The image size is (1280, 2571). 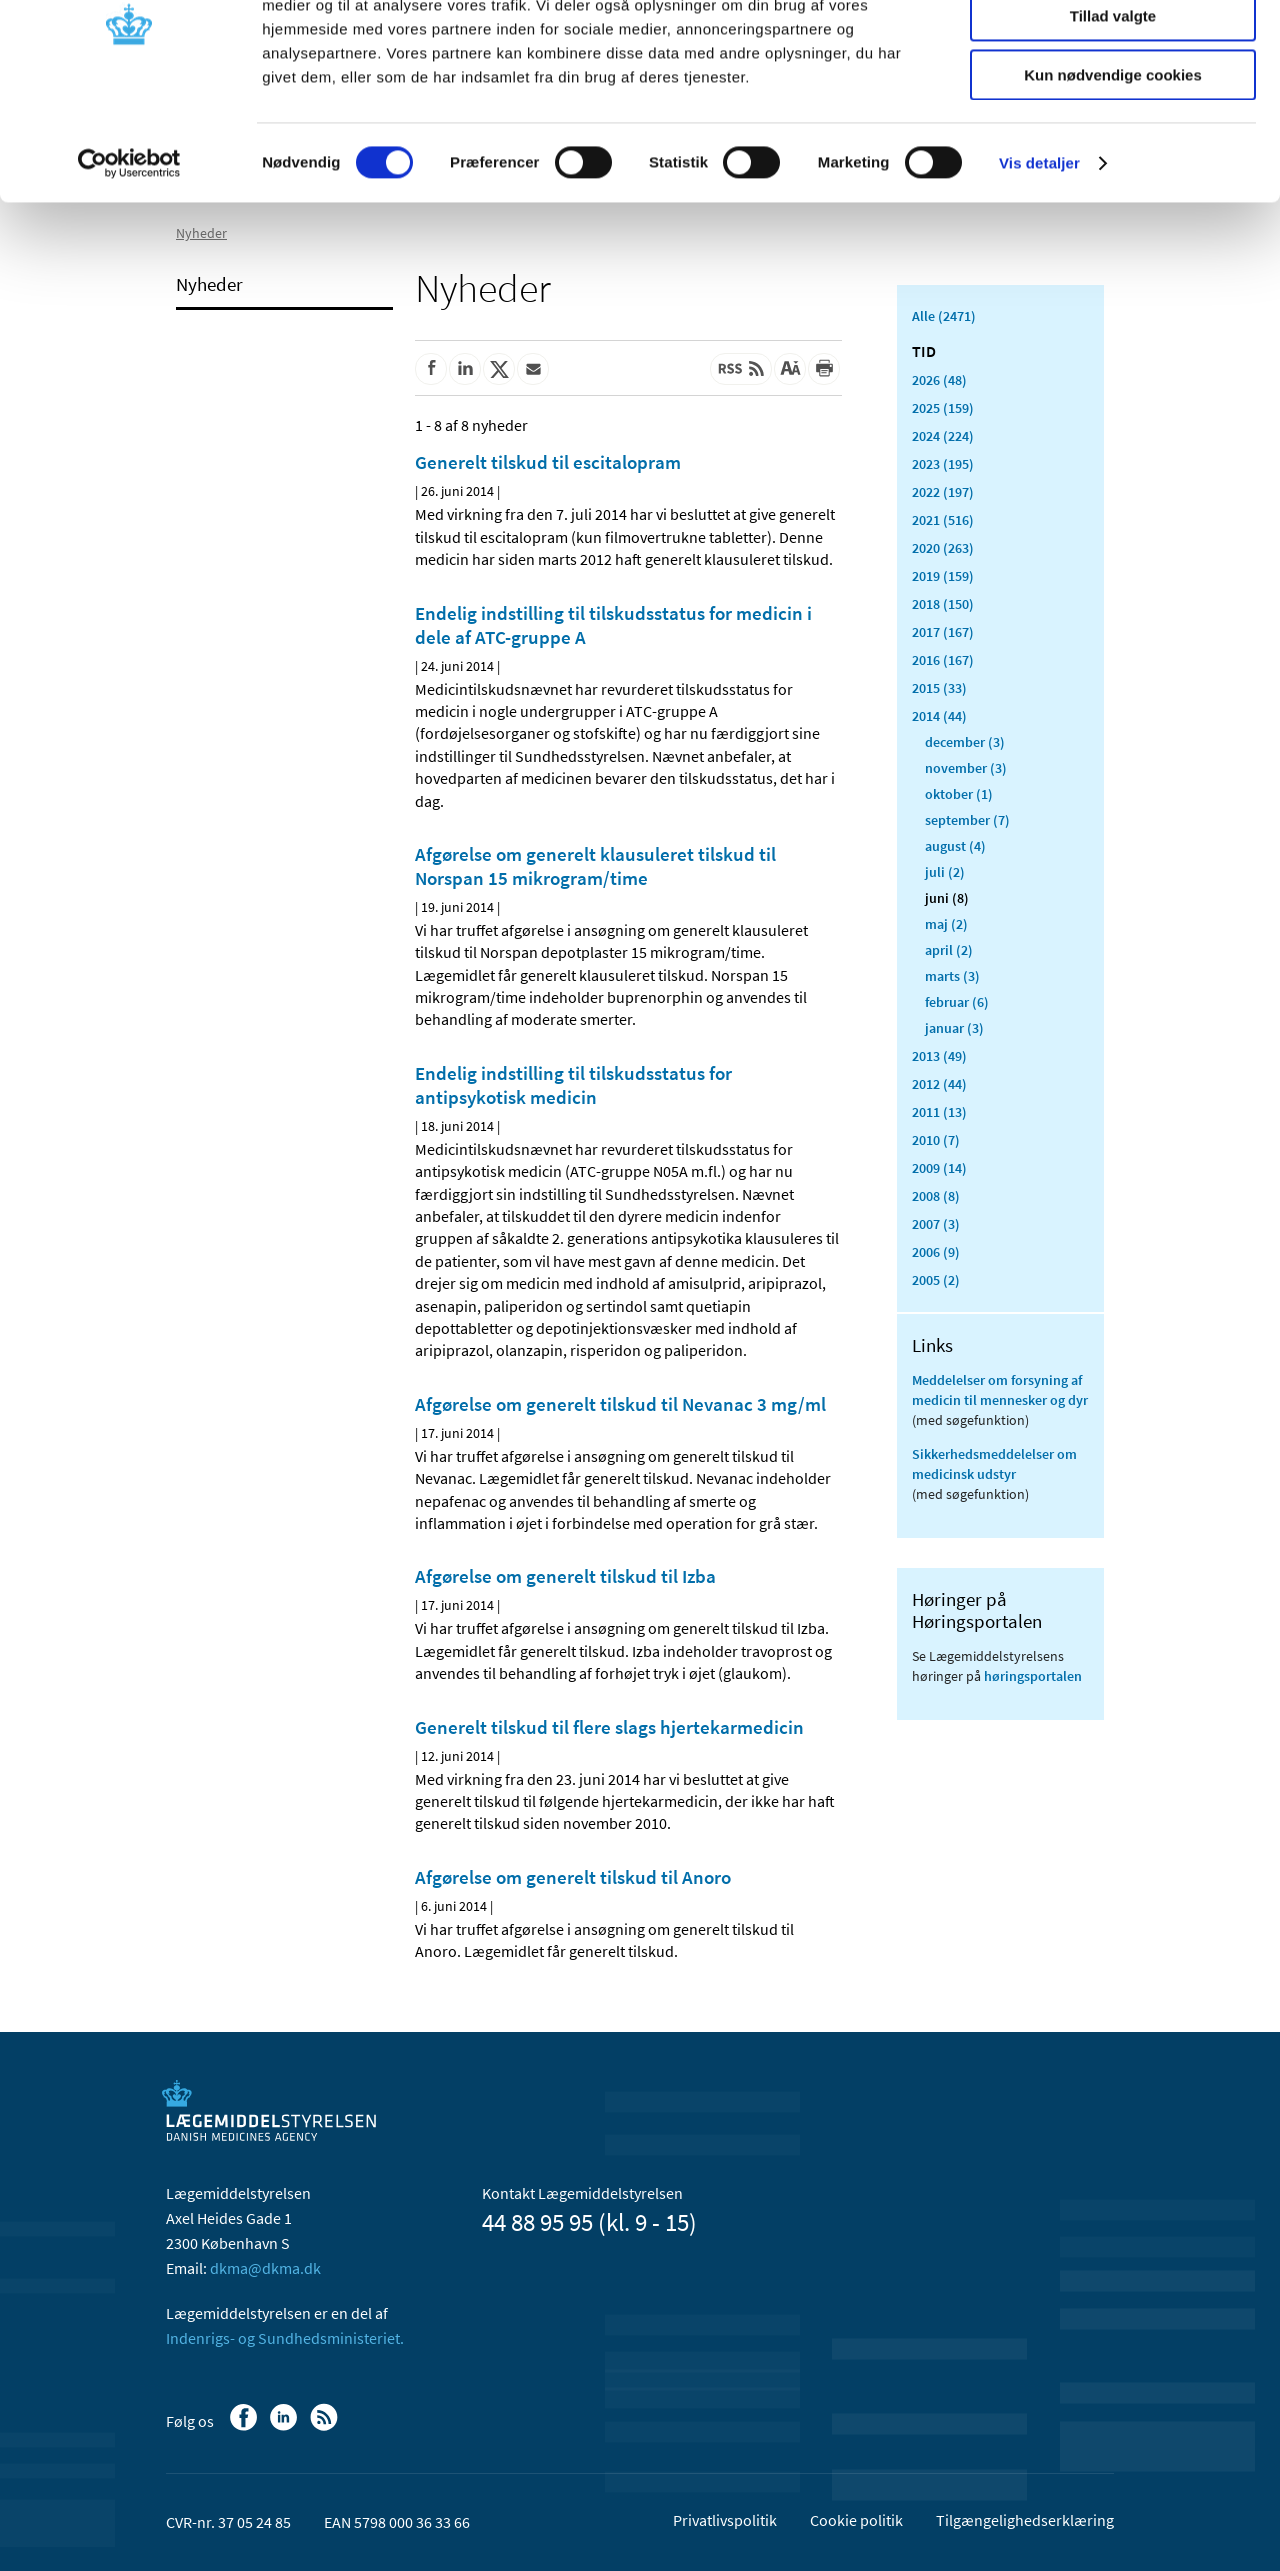 What do you see at coordinates (943, 548) in the screenshot?
I see `2020 (263)` at bounding box center [943, 548].